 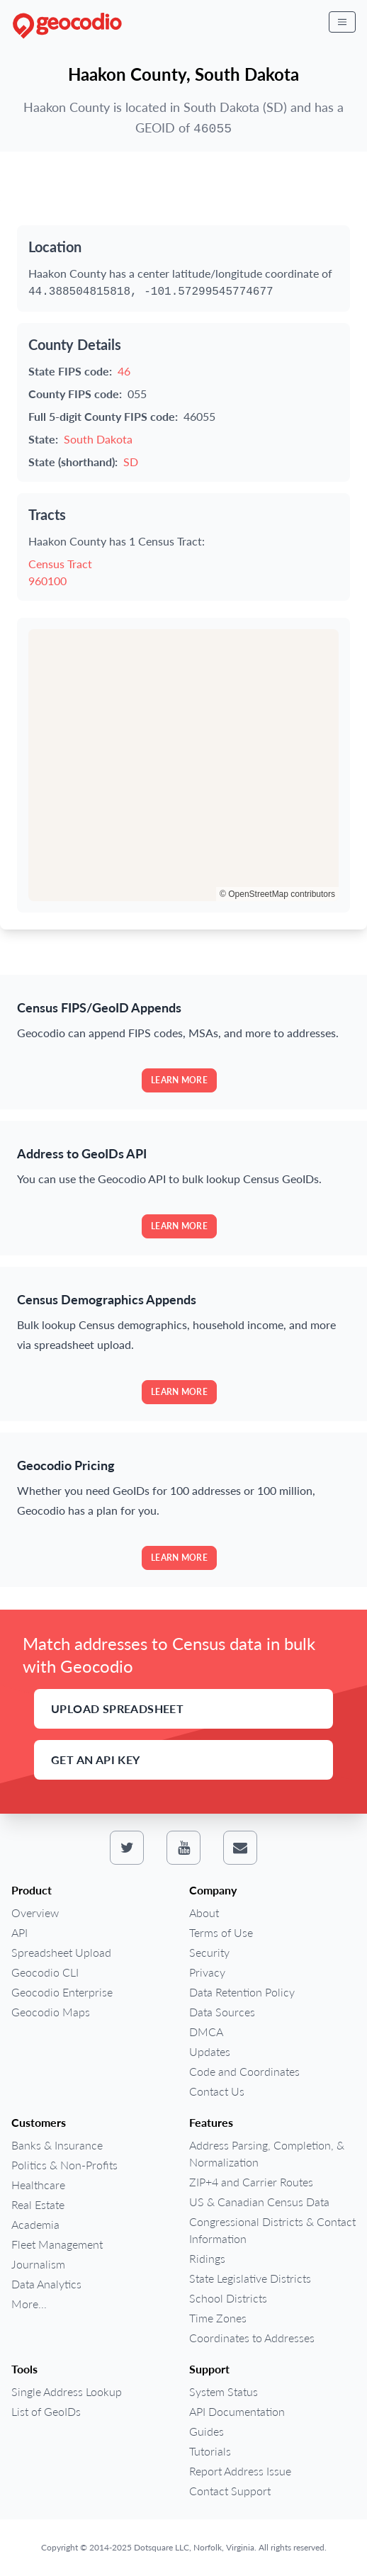 What do you see at coordinates (206, 2031) in the screenshot?
I see `DMCA` at bounding box center [206, 2031].